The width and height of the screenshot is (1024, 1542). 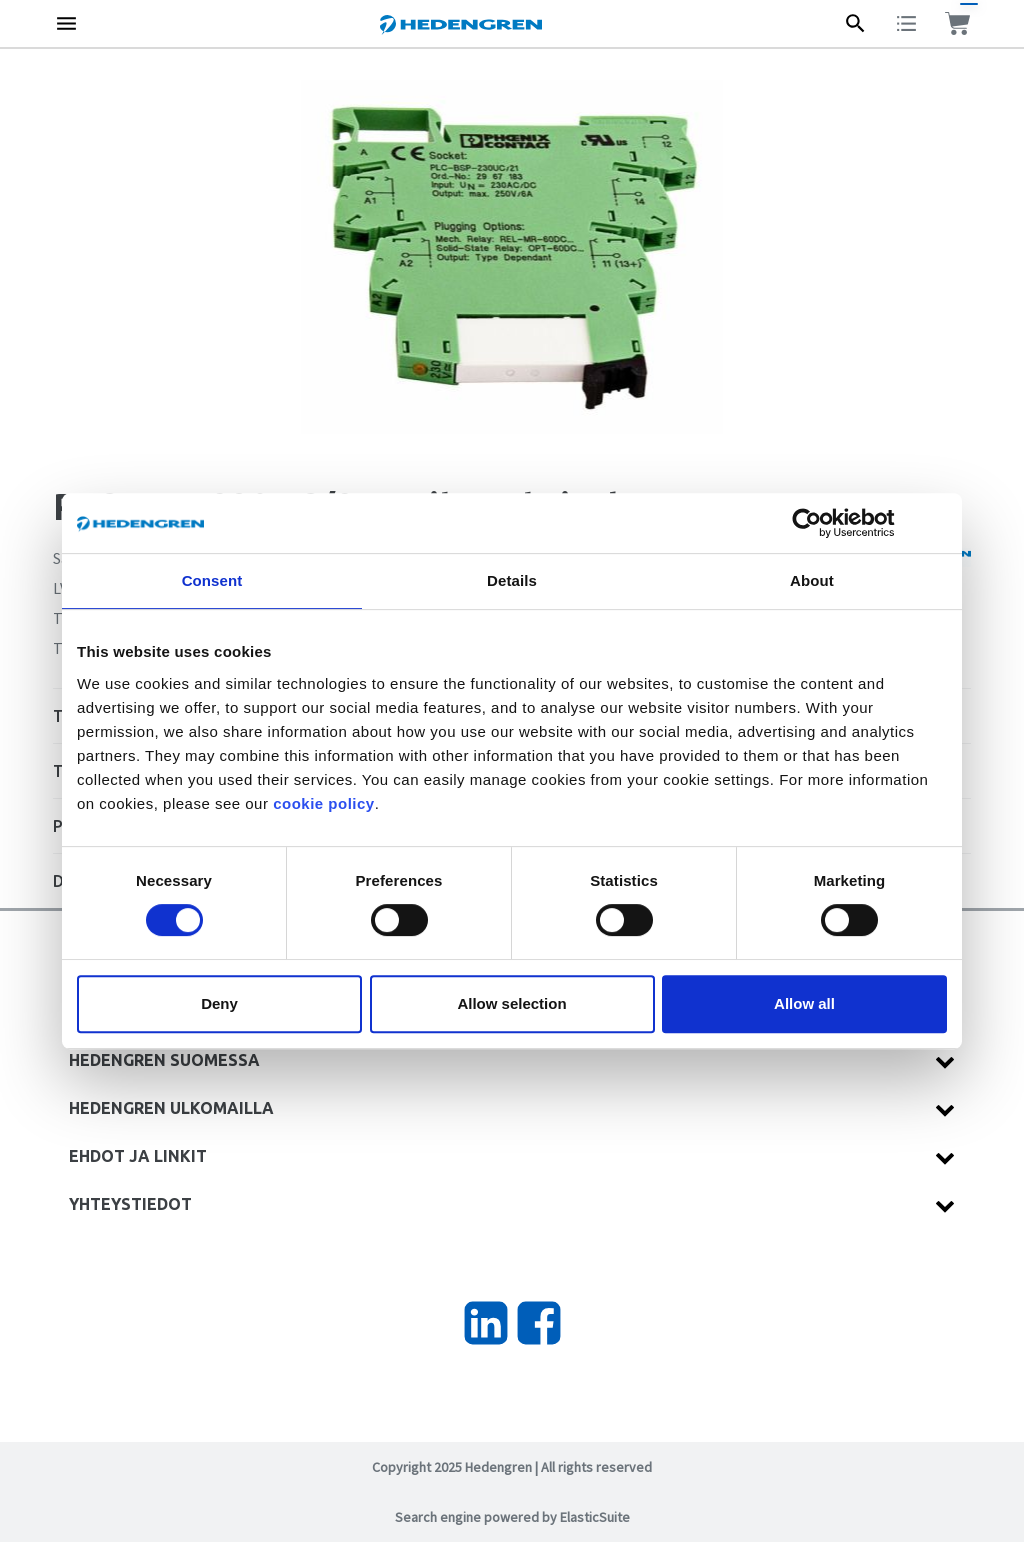 I want to click on Deny, so click(x=219, y=1003).